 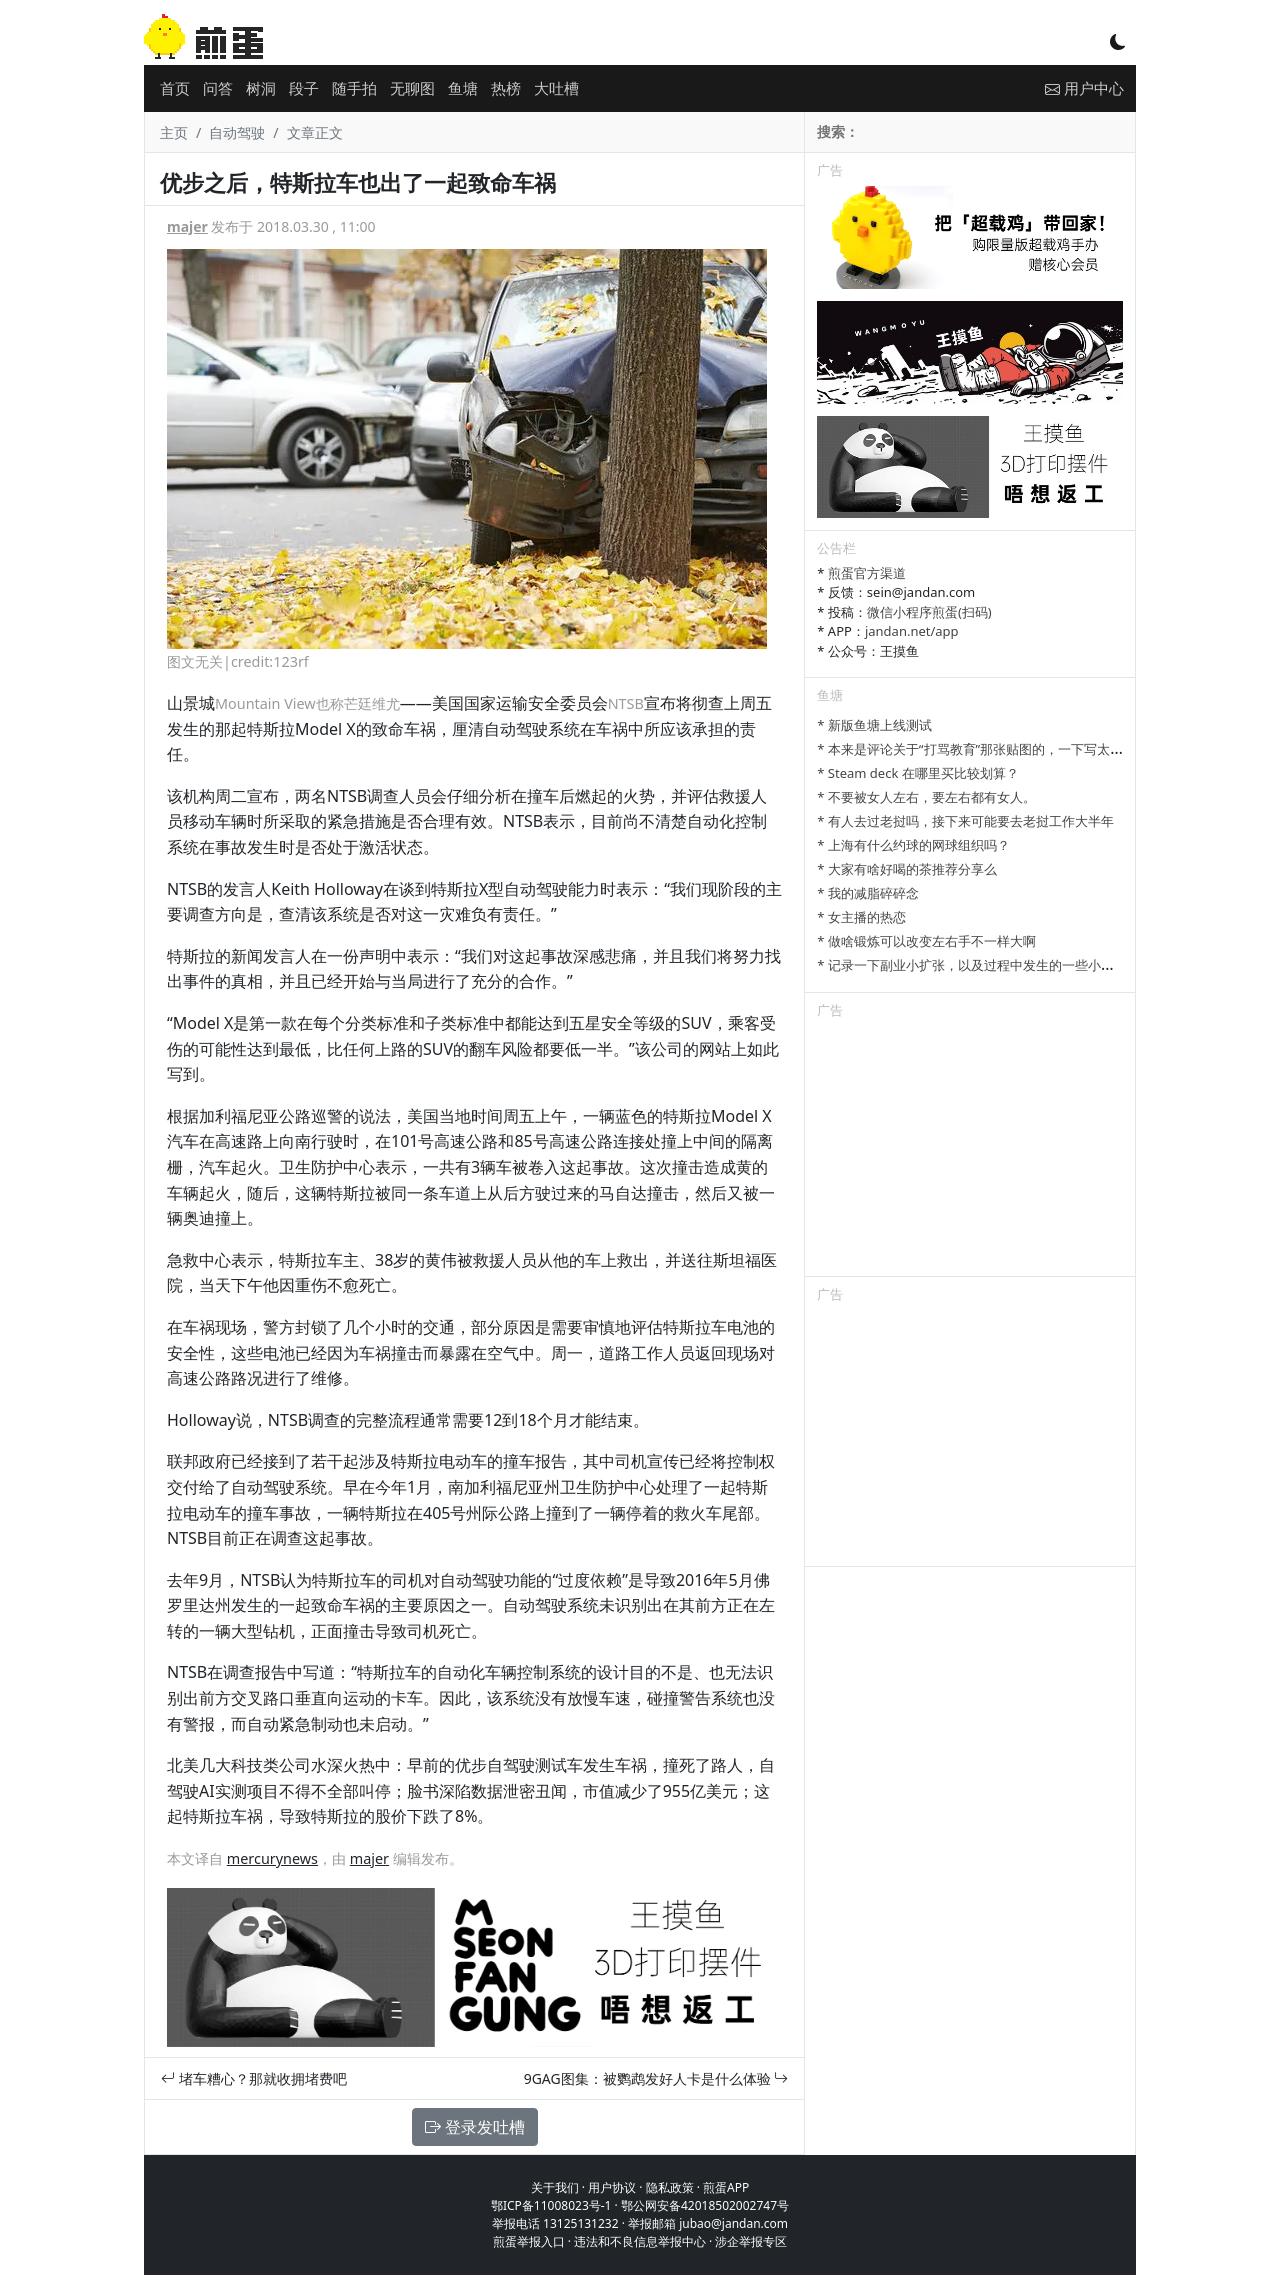 What do you see at coordinates (304, 88) in the screenshot?
I see `段子` at bounding box center [304, 88].